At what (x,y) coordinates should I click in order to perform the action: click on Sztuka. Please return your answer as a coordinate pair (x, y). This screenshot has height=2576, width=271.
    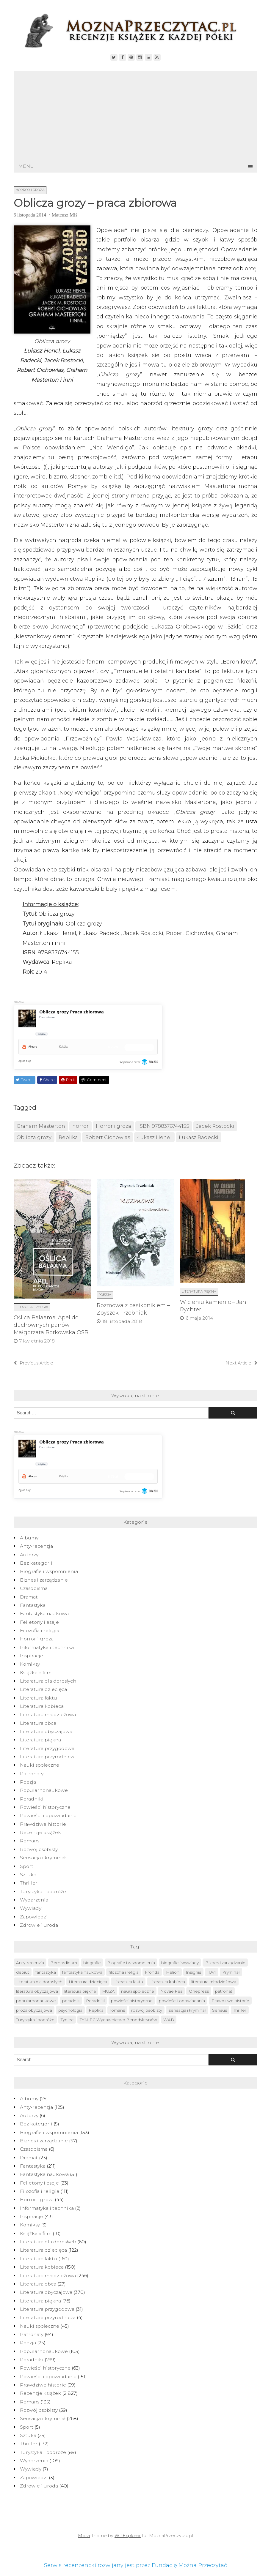
    Looking at the image, I should click on (28, 1874).